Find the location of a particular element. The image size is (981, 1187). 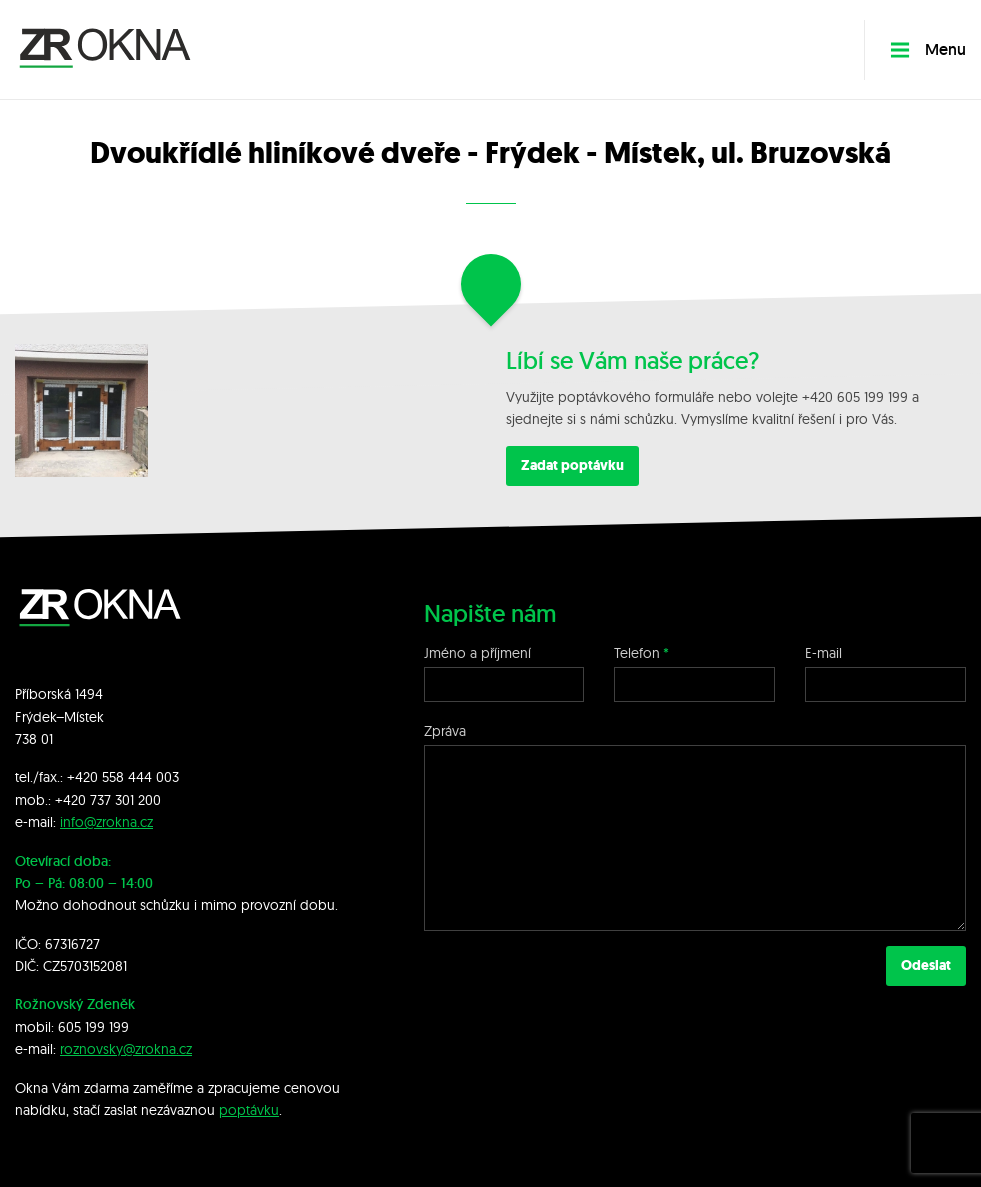

poptávku is located at coordinates (249, 1110).